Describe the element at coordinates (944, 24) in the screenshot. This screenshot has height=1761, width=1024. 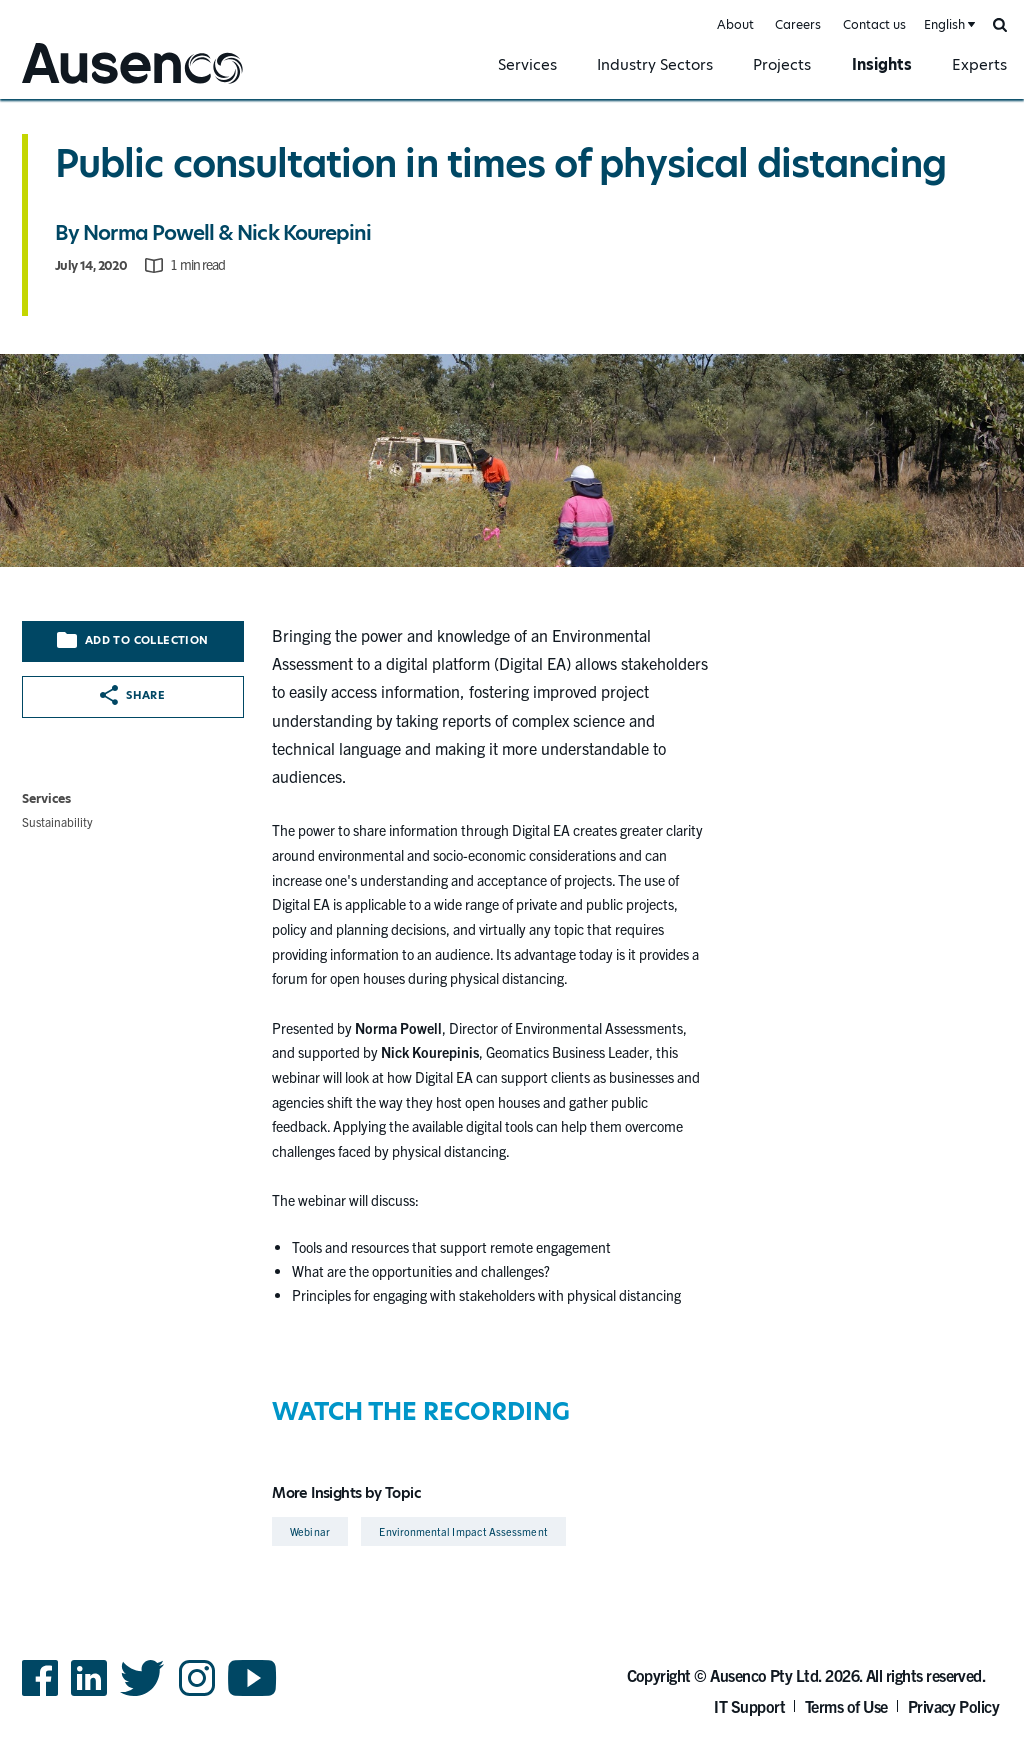
I see `English` at that location.